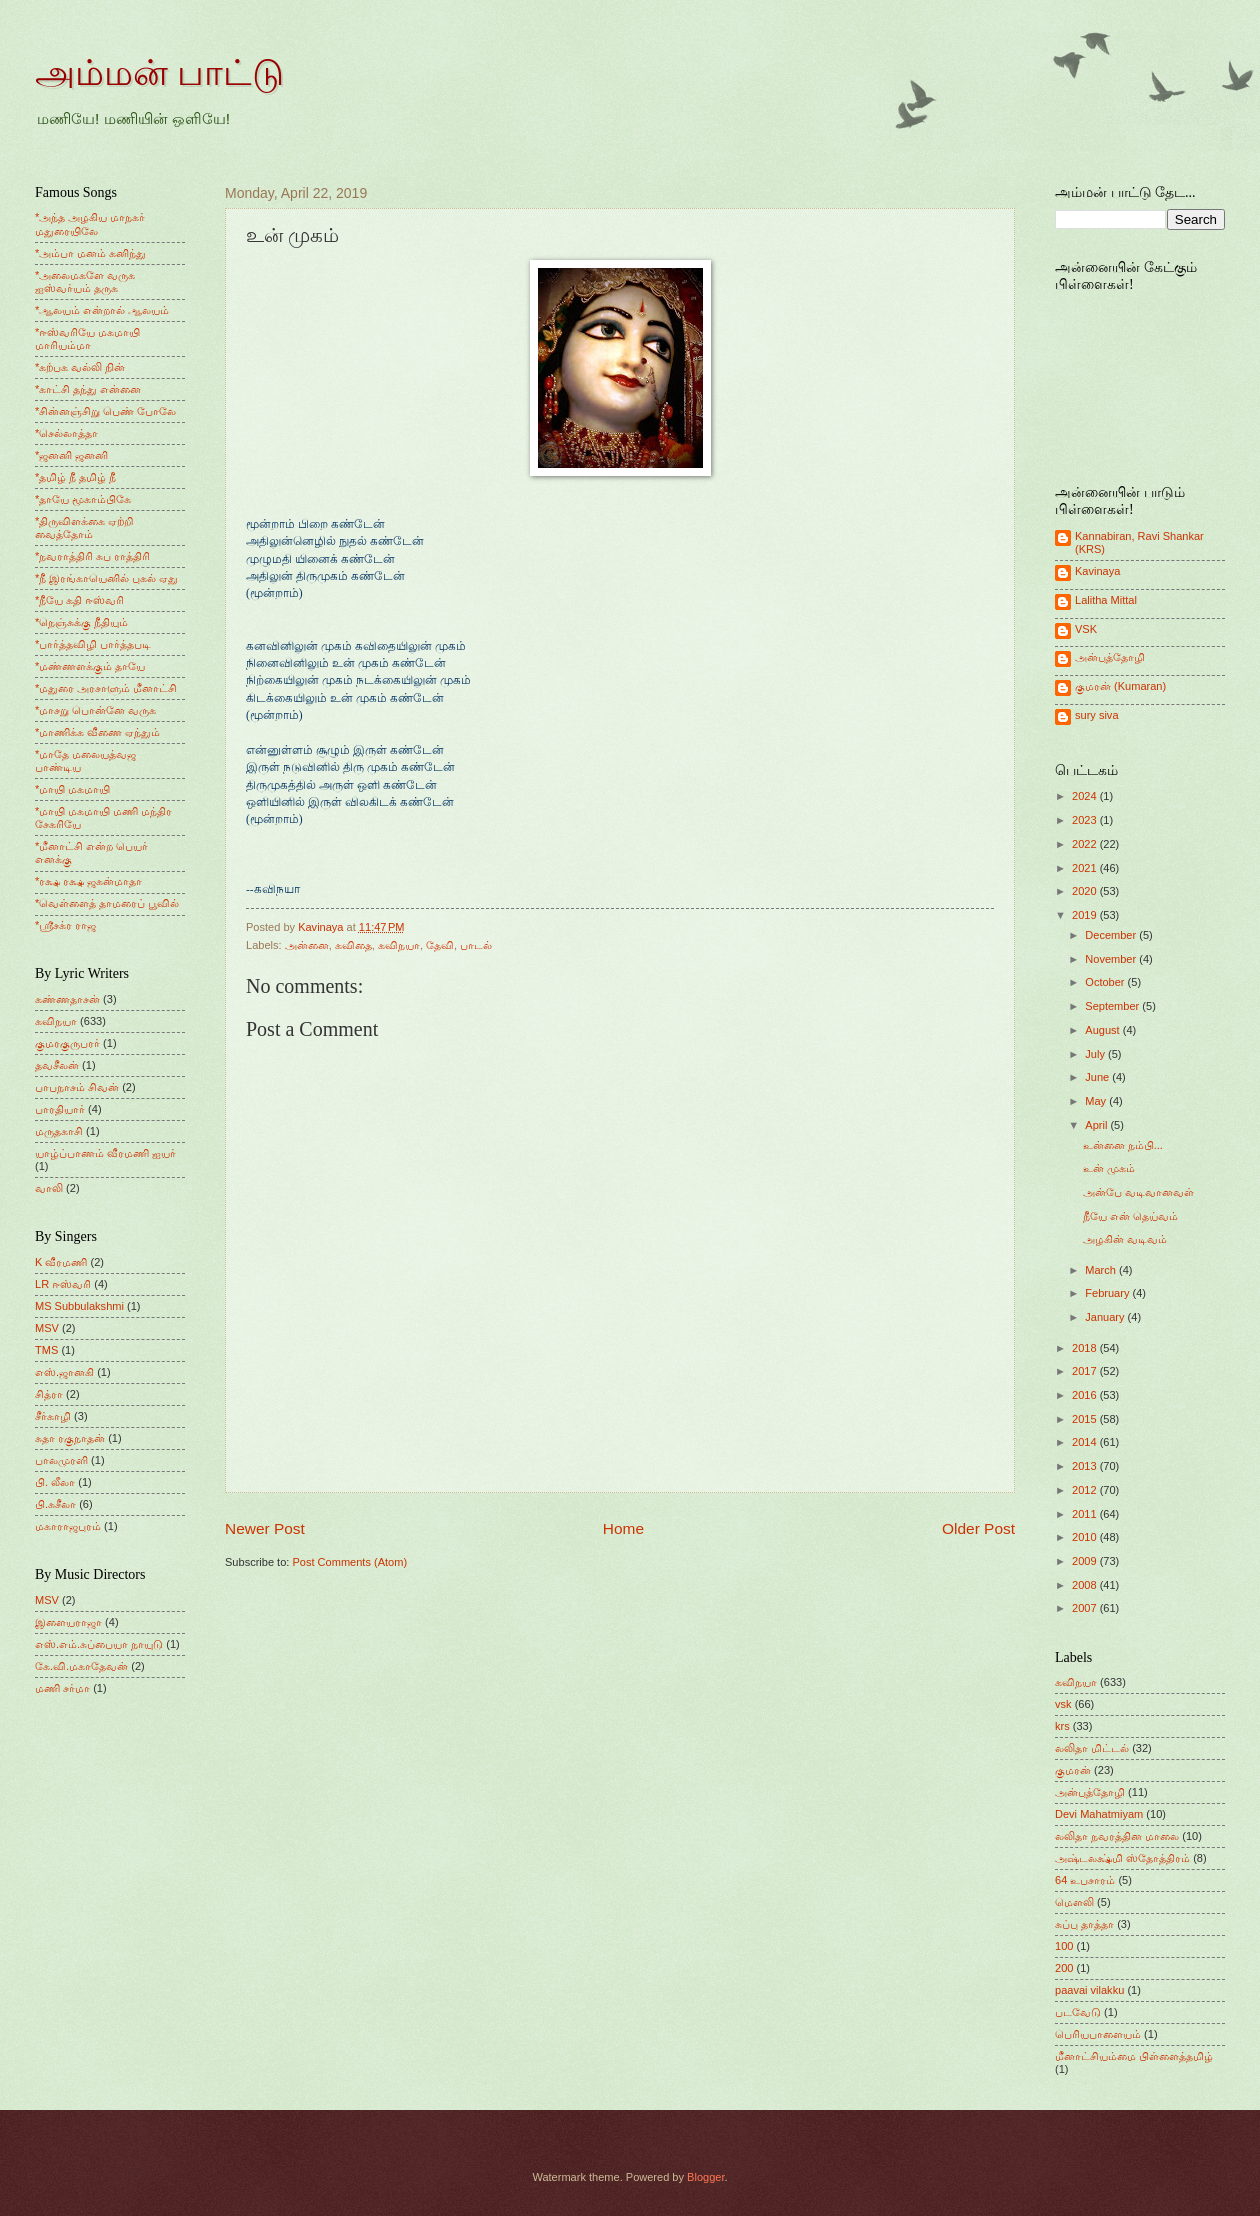  I want to click on Kannabiran, Ravi Shankar (KRS), so click(1139, 542).